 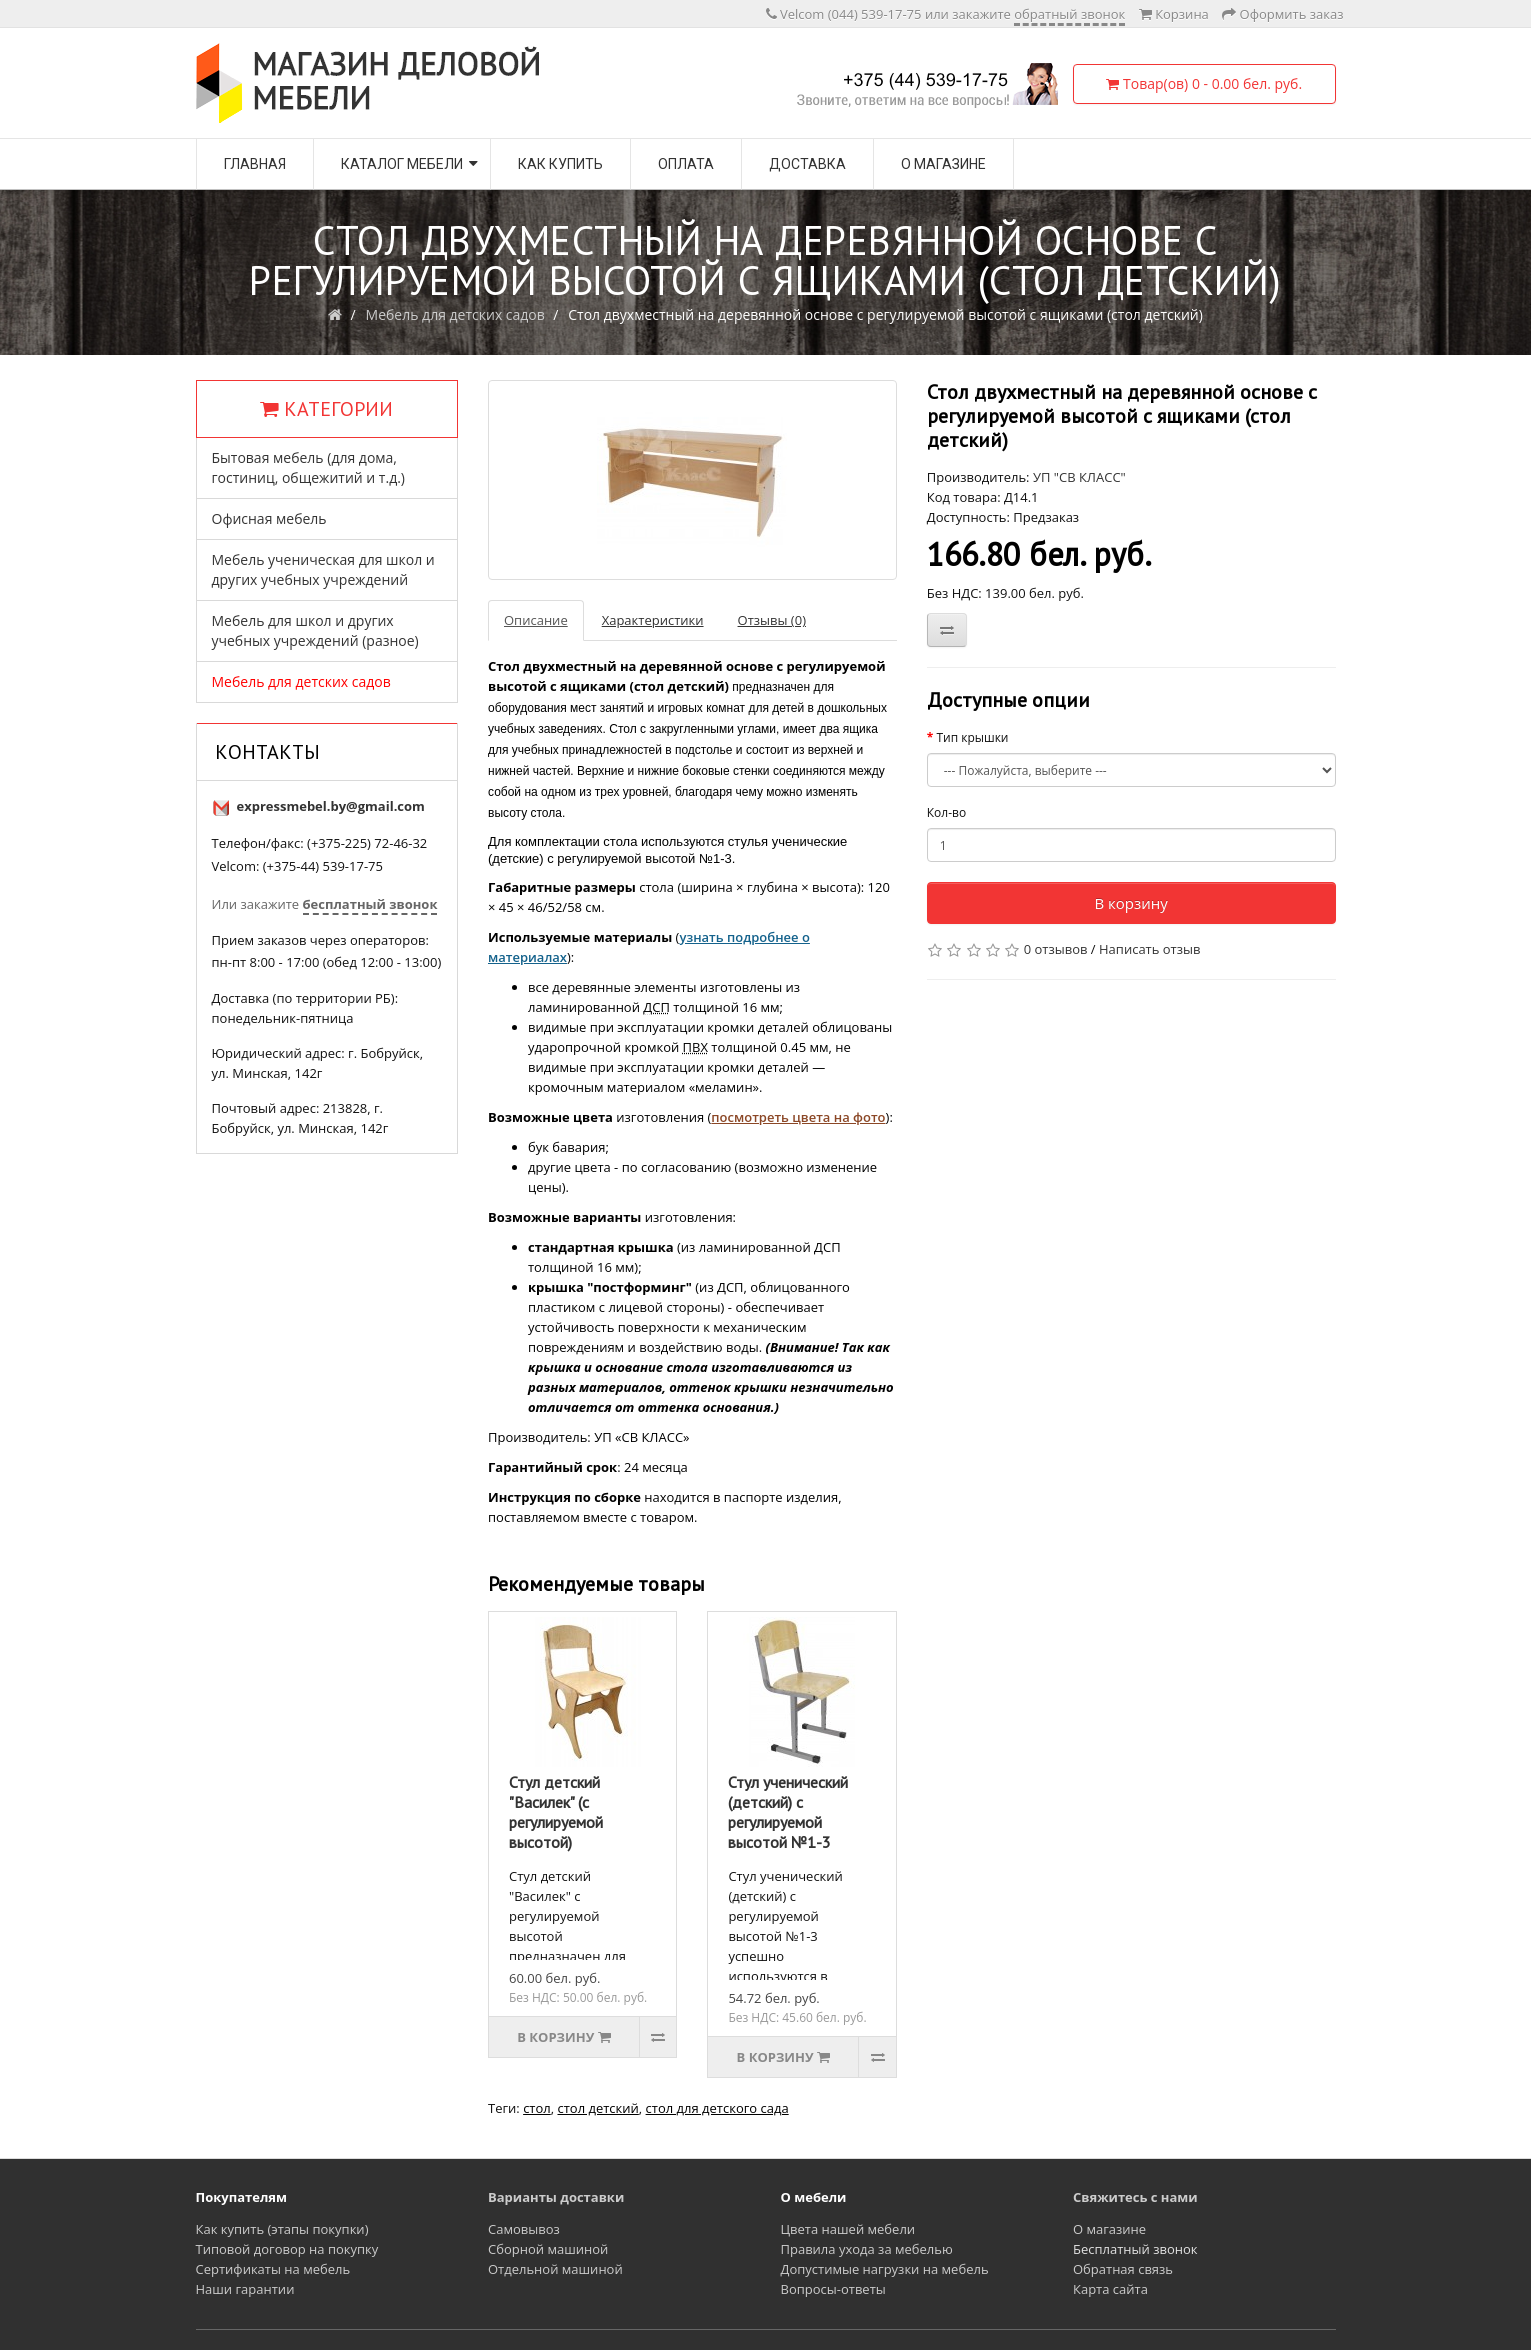 I want to click on Варианты доставки, so click(x=556, y=2197).